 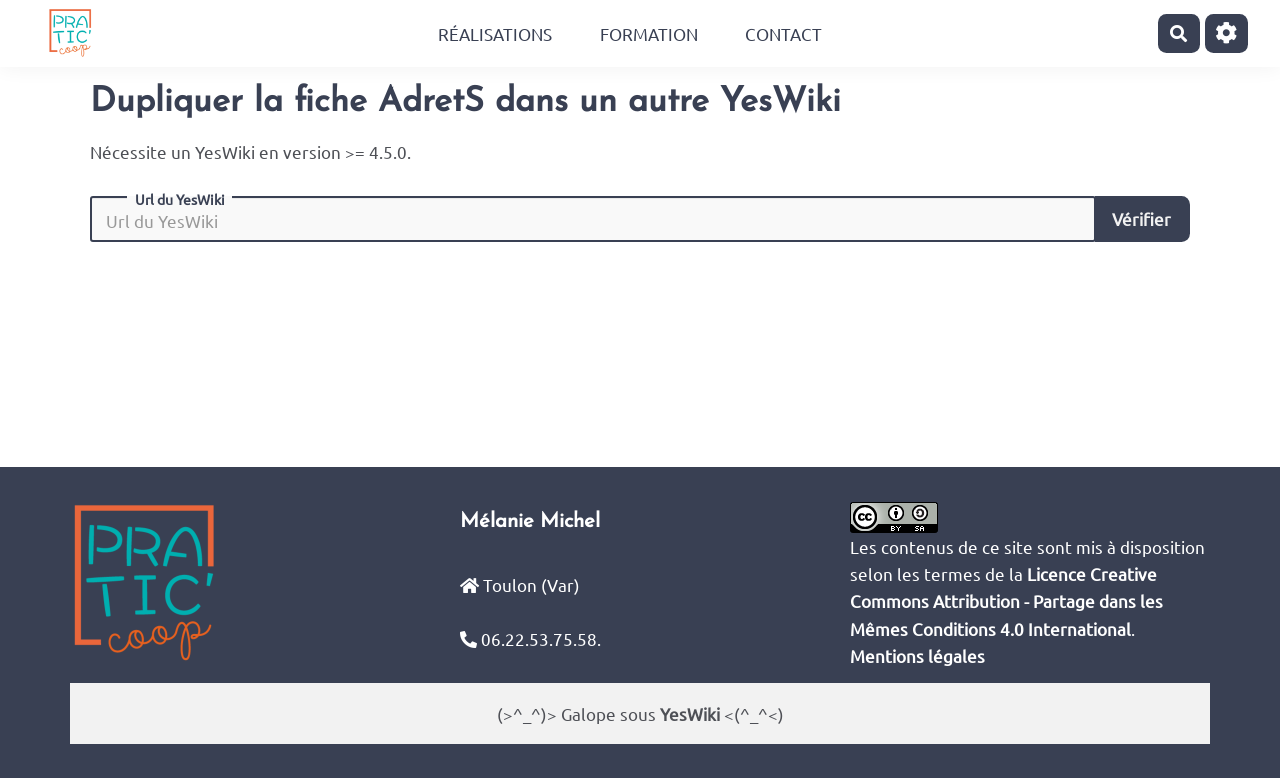 What do you see at coordinates (783, 33) in the screenshot?
I see `Contact` at bounding box center [783, 33].